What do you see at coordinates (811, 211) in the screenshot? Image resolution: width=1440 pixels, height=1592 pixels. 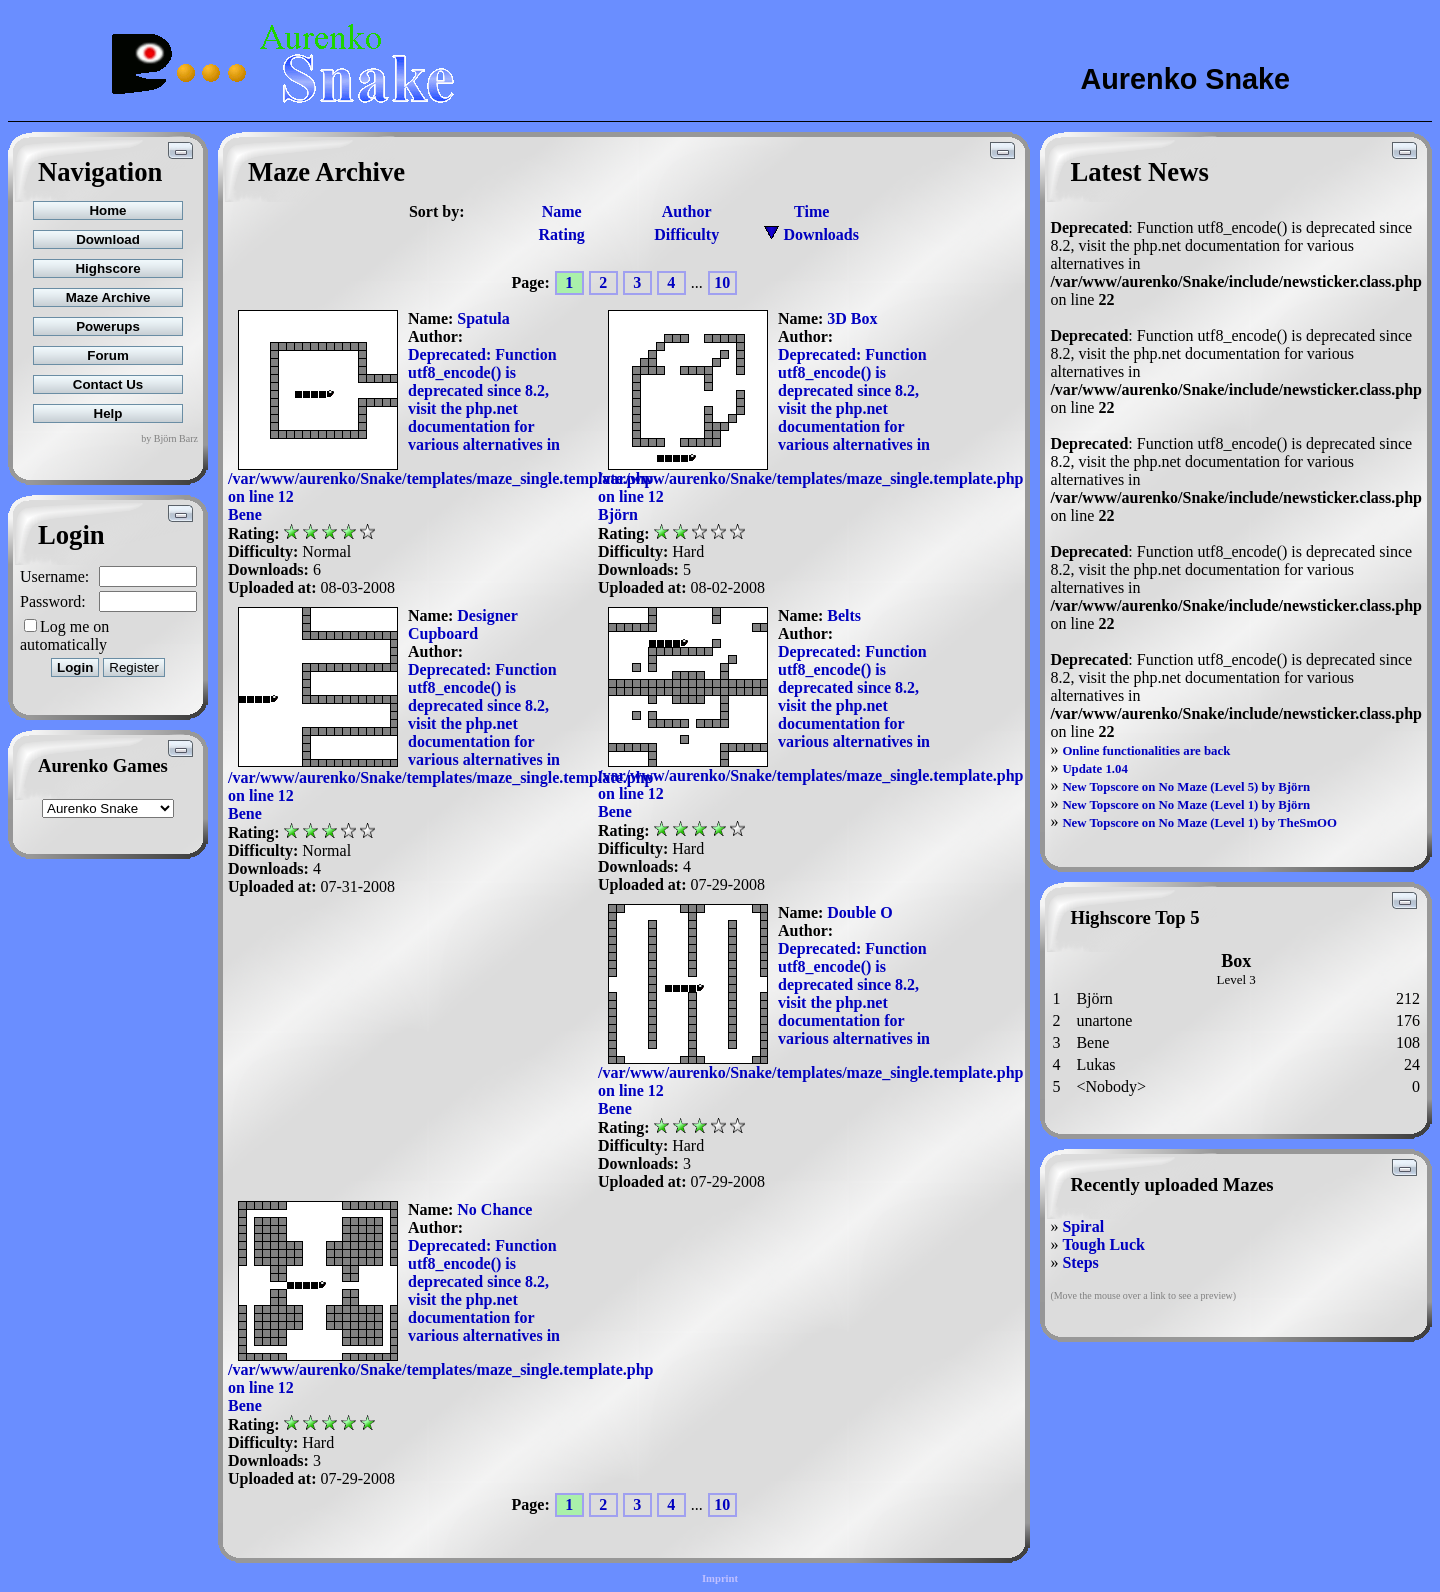 I see `Time` at bounding box center [811, 211].